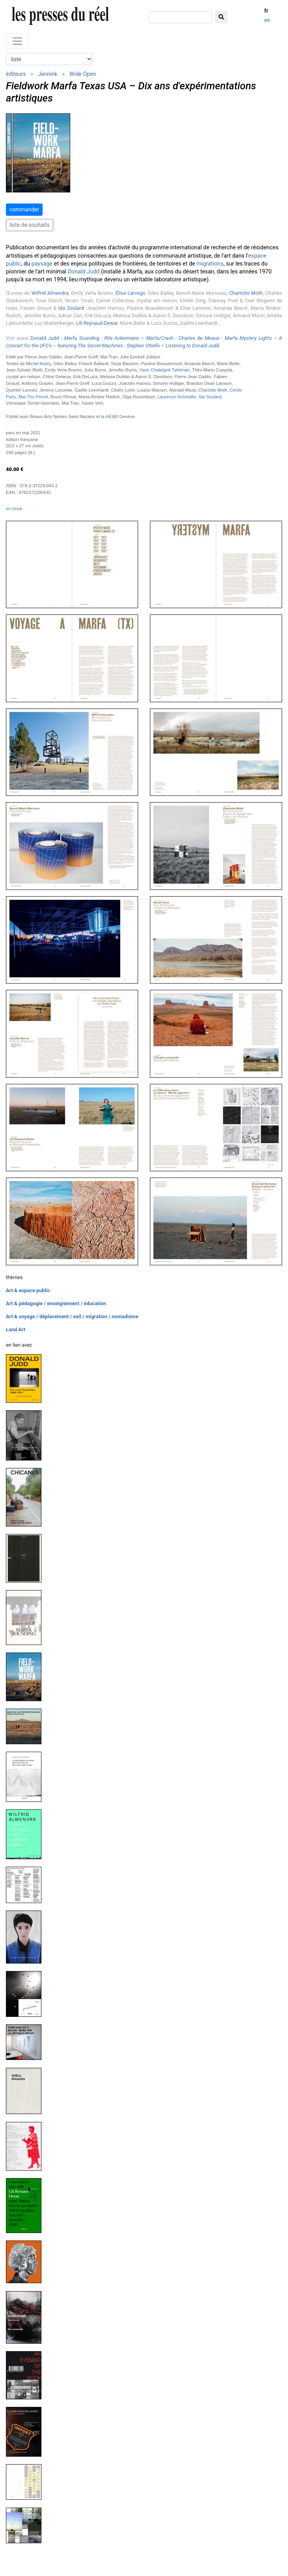  I want to click on Art & pédagogie / enseignement / éducation, so click(56, 1303).